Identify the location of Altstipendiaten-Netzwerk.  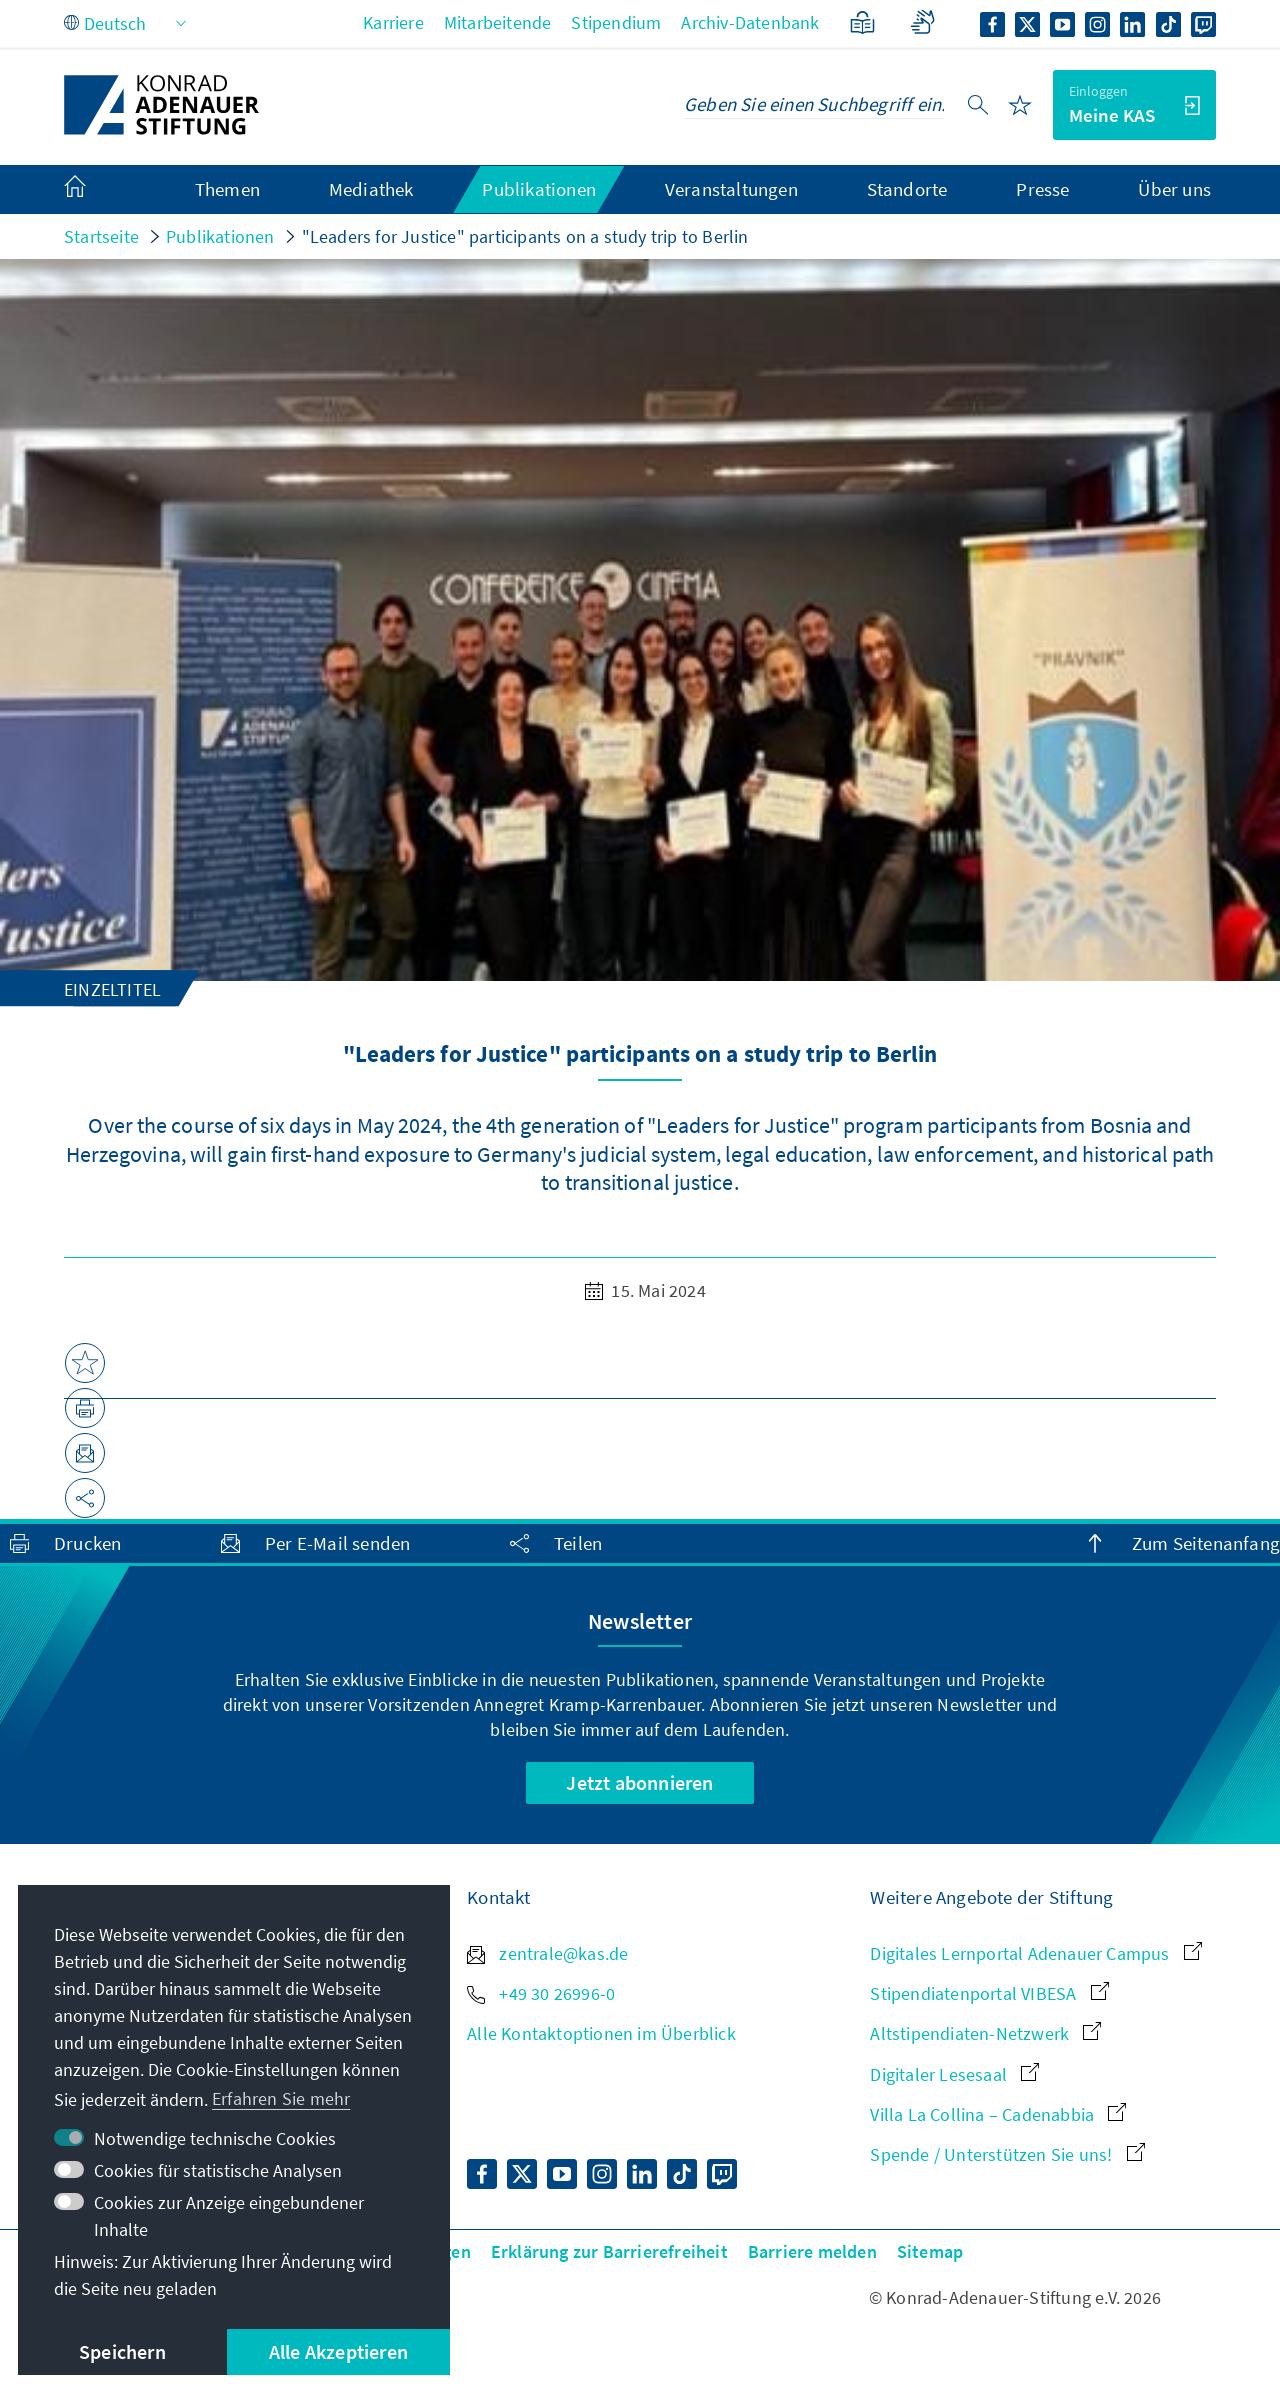
(985, 2033).